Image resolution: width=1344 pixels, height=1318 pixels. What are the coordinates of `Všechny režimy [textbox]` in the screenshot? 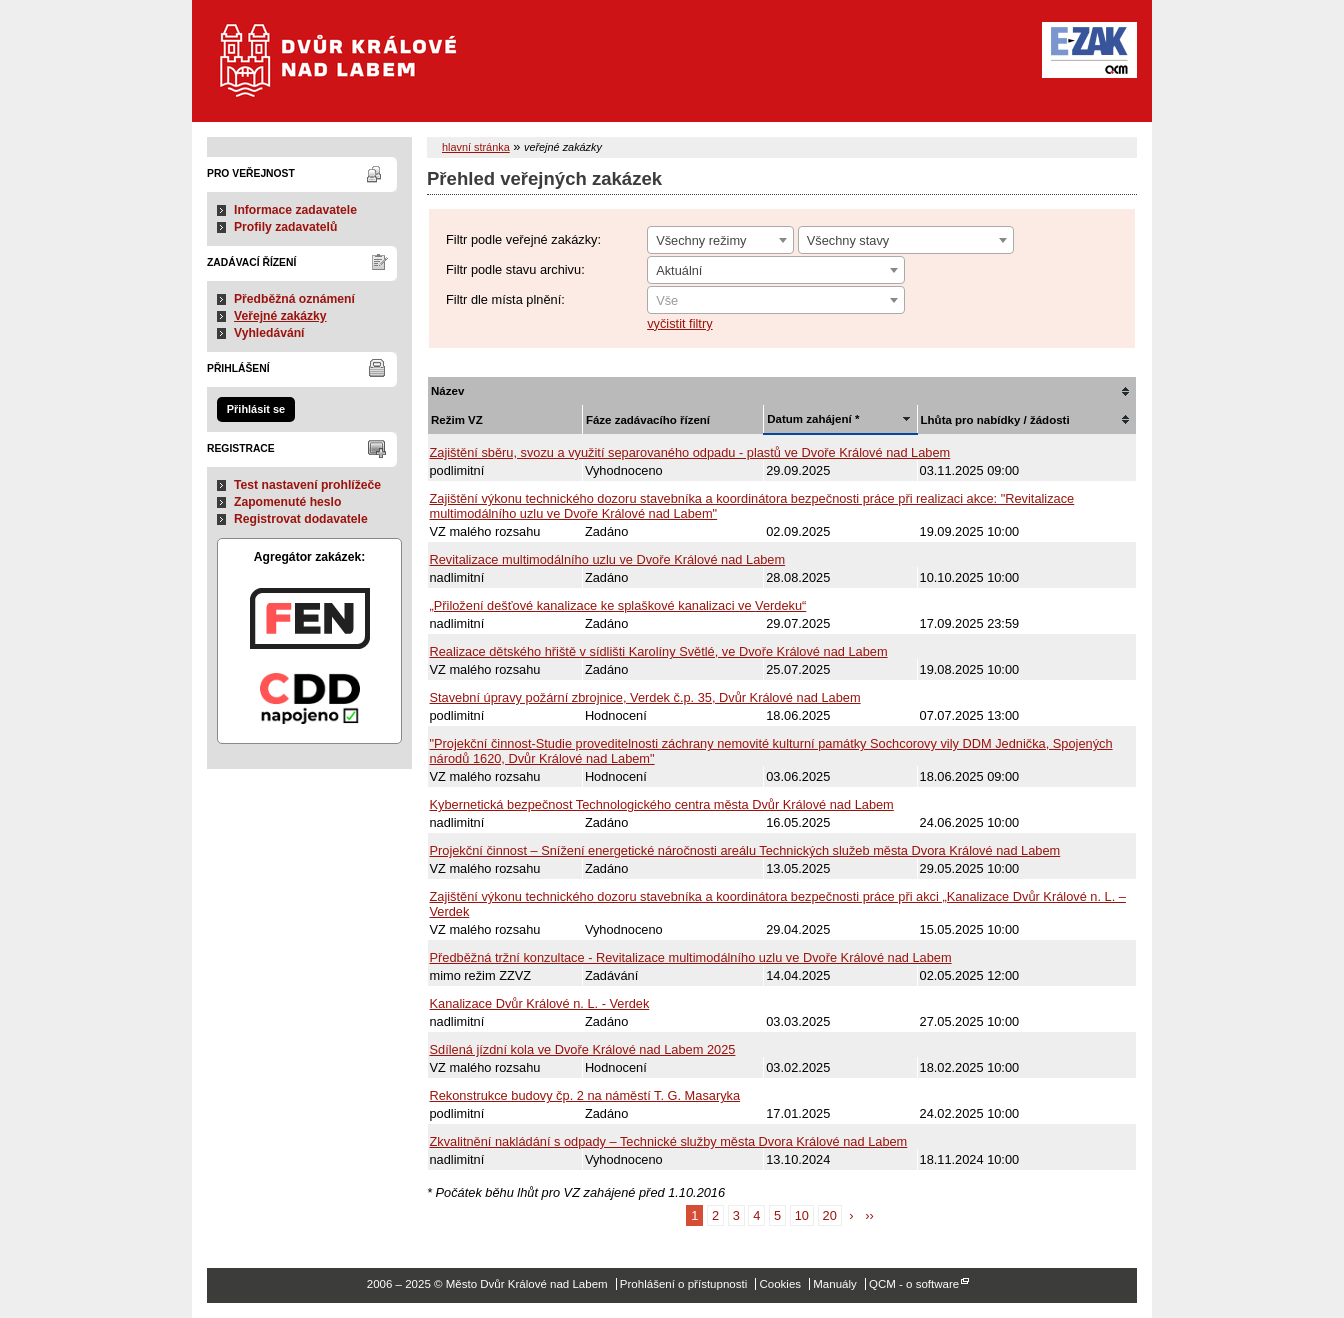 It's located at (701, 240).